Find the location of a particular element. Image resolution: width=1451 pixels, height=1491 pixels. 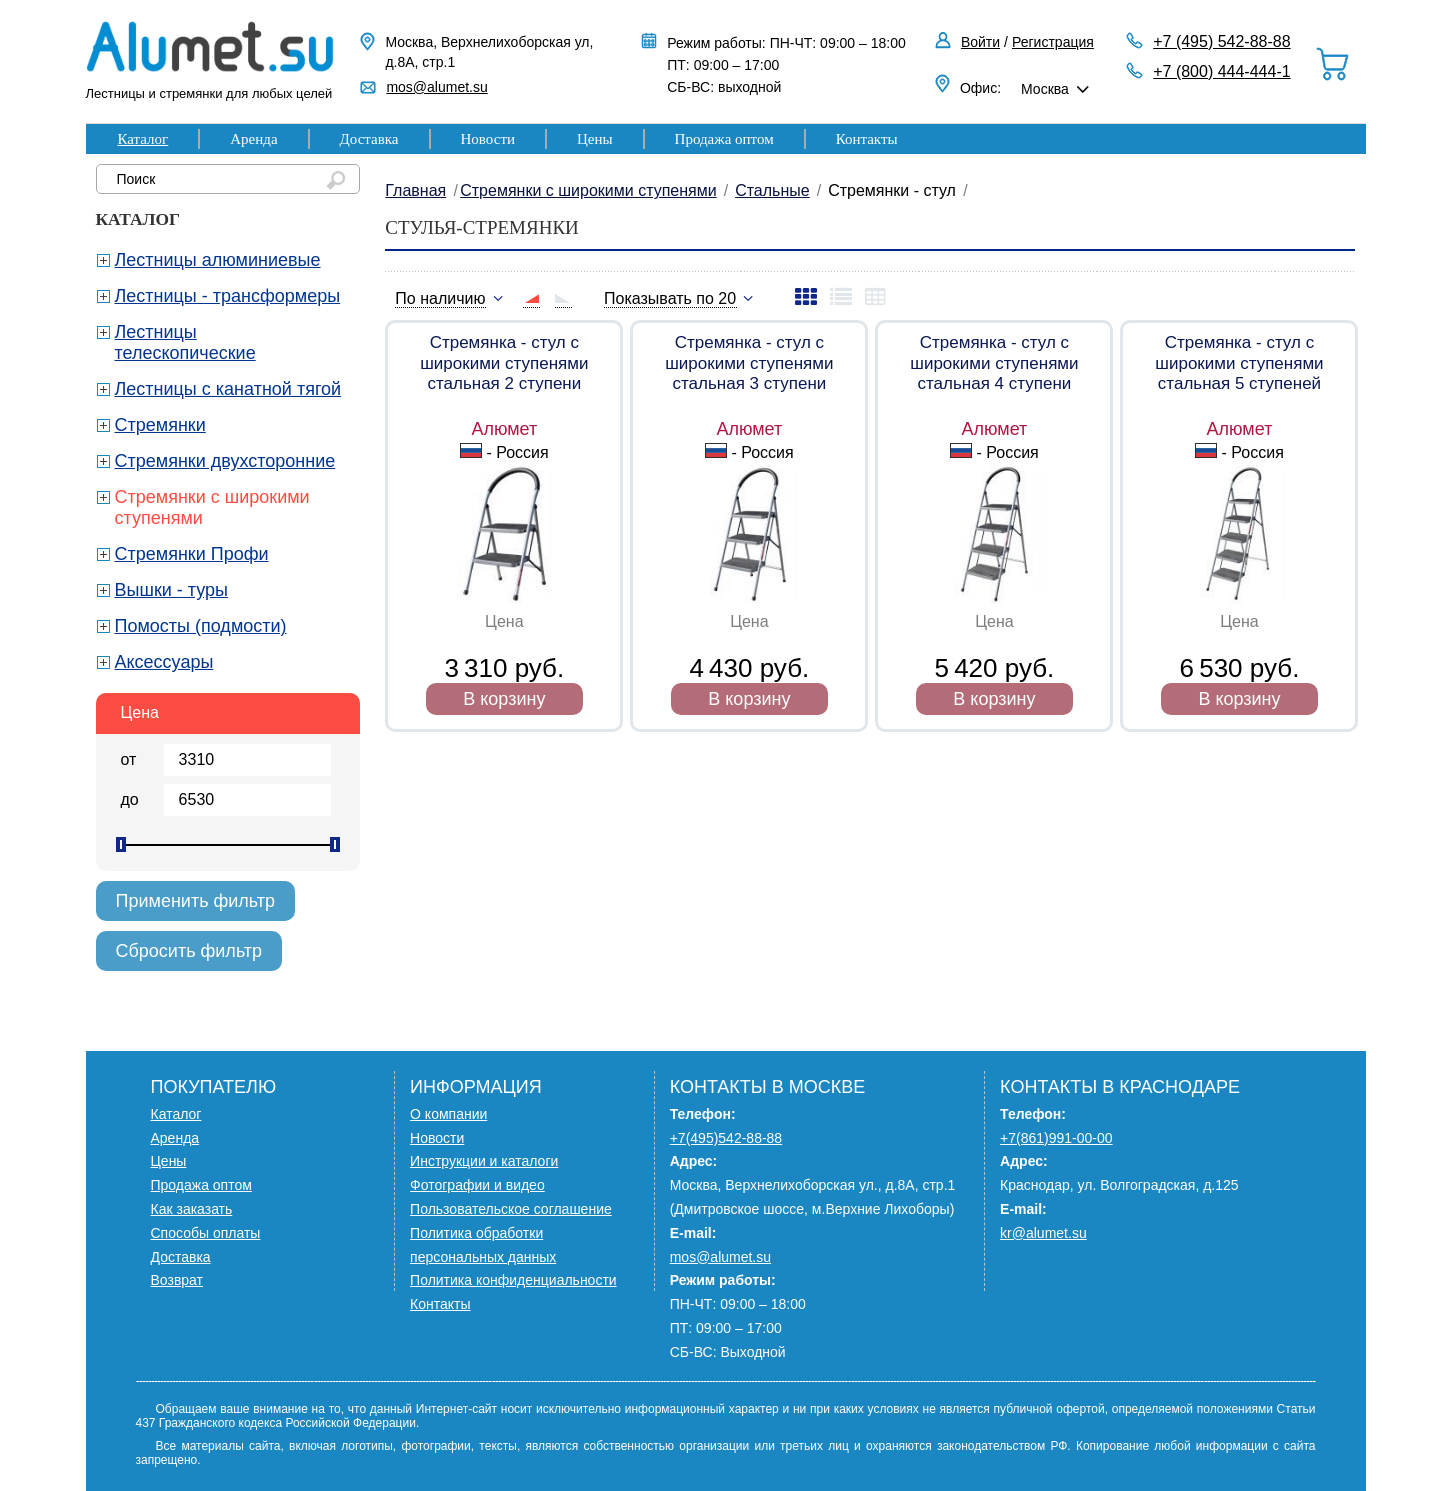

Лестницы - трансформеры is located at coordinates (228, 296).